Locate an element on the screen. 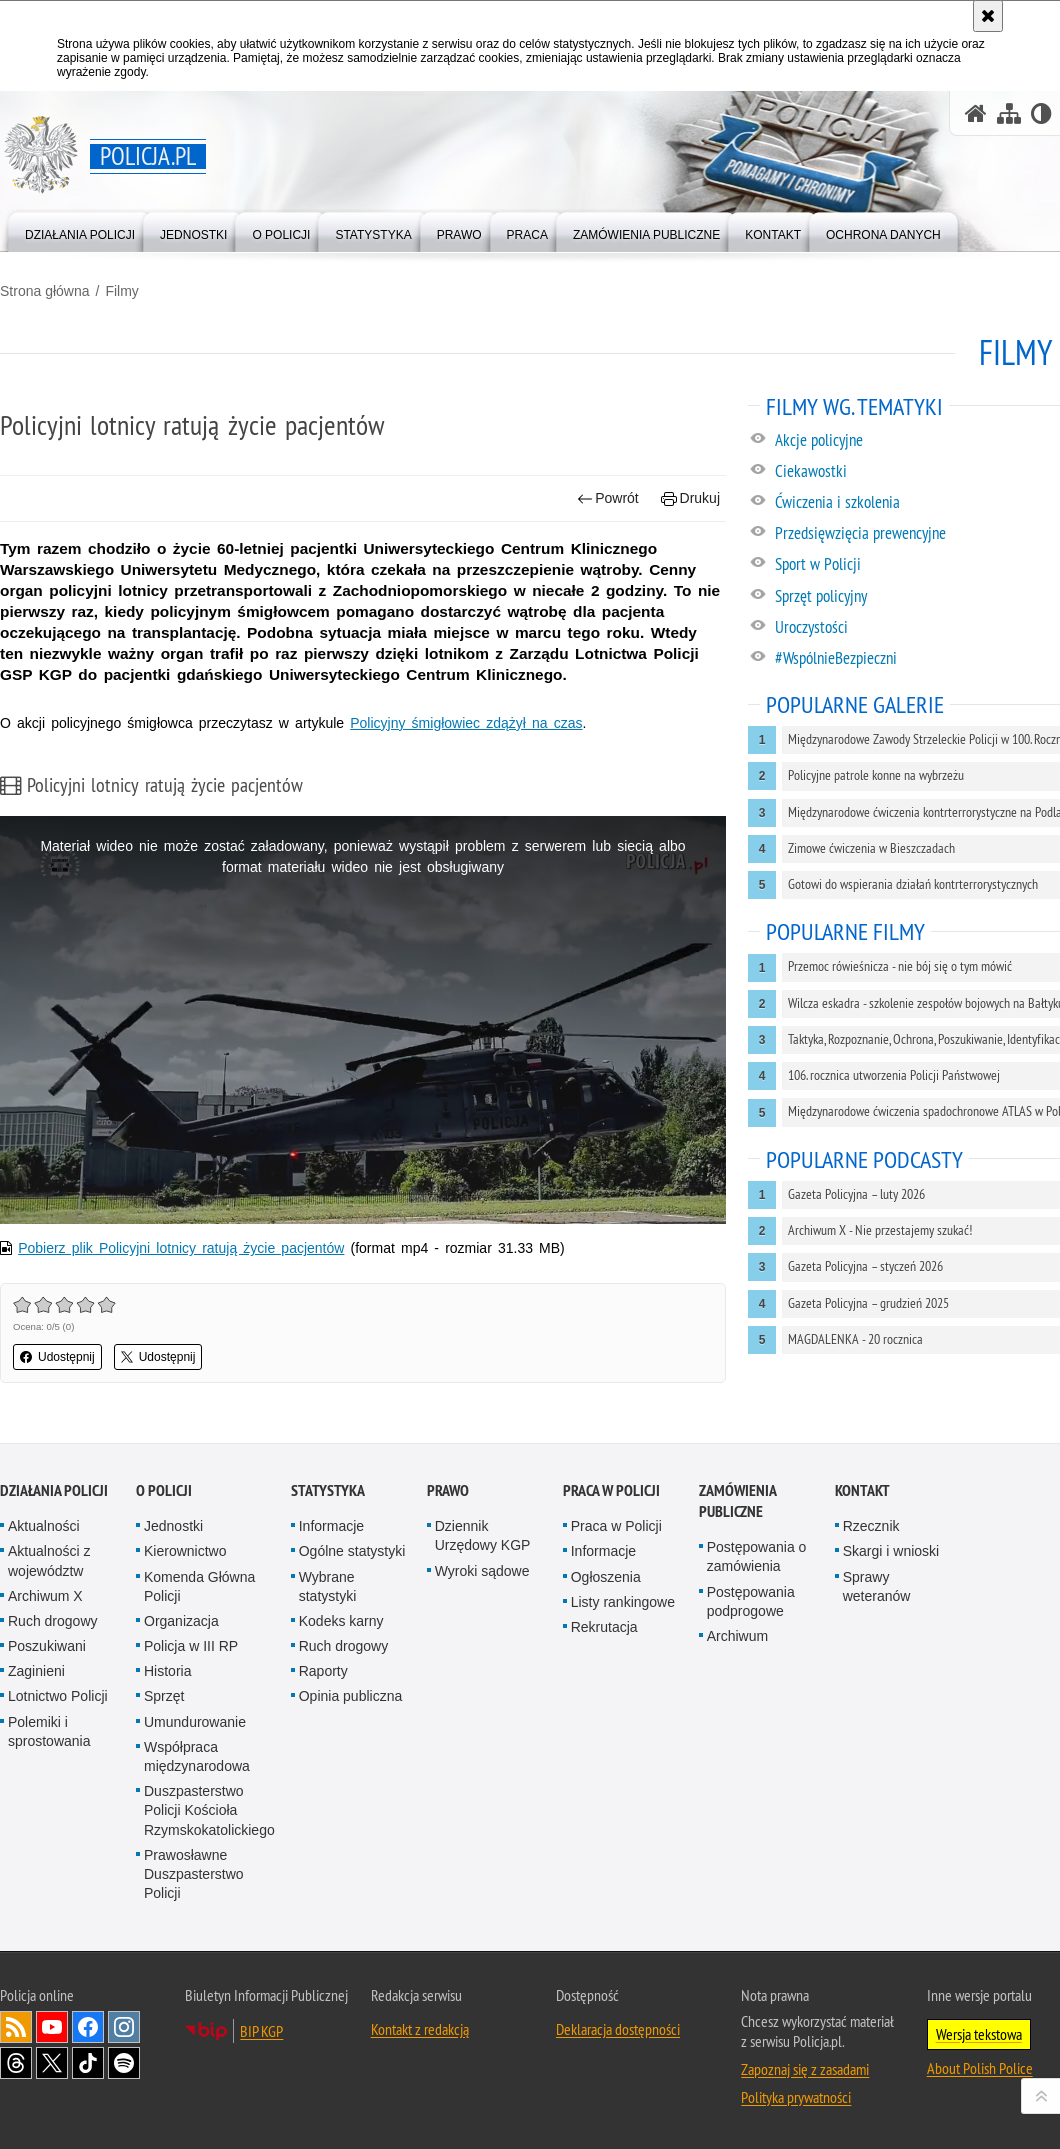  Polityka prywatności is located at coordinates (796, 2097).